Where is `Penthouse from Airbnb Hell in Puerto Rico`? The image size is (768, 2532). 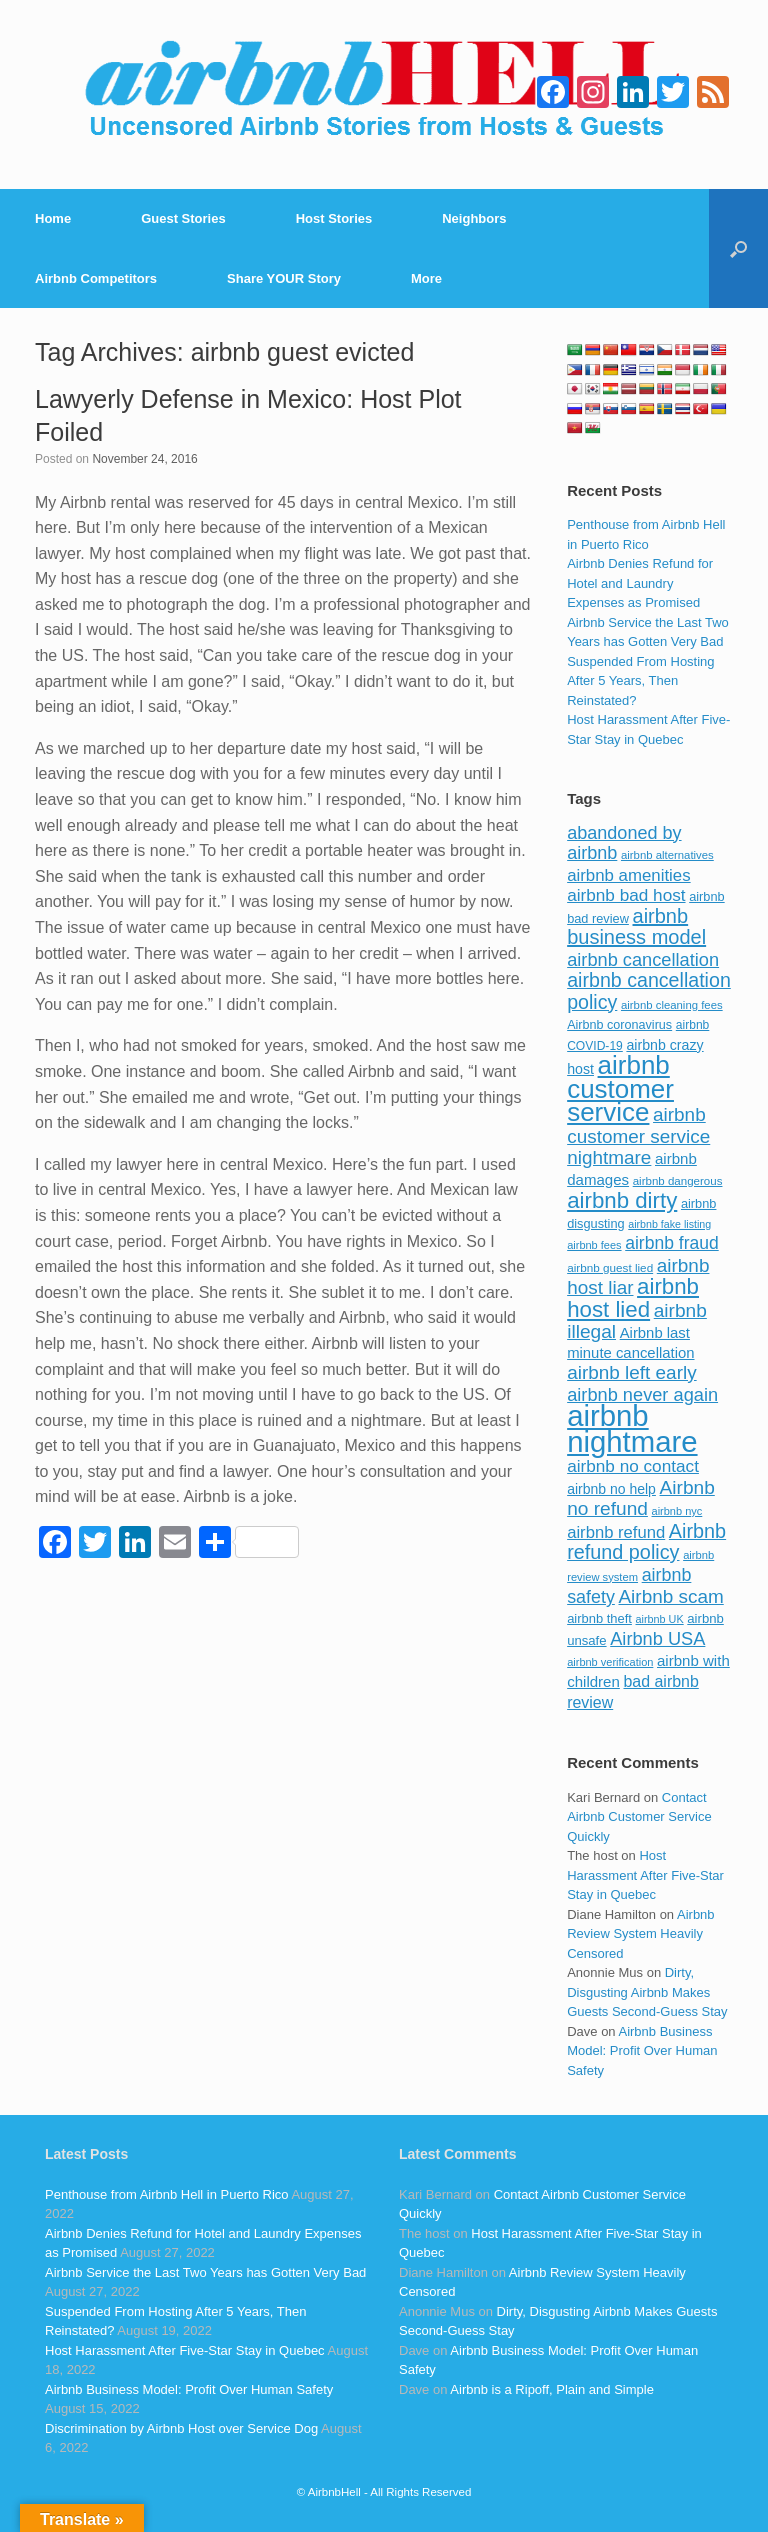
Penthouse from Airbnb Hell in Puerto Rico is located at coordinates (167, 2194).